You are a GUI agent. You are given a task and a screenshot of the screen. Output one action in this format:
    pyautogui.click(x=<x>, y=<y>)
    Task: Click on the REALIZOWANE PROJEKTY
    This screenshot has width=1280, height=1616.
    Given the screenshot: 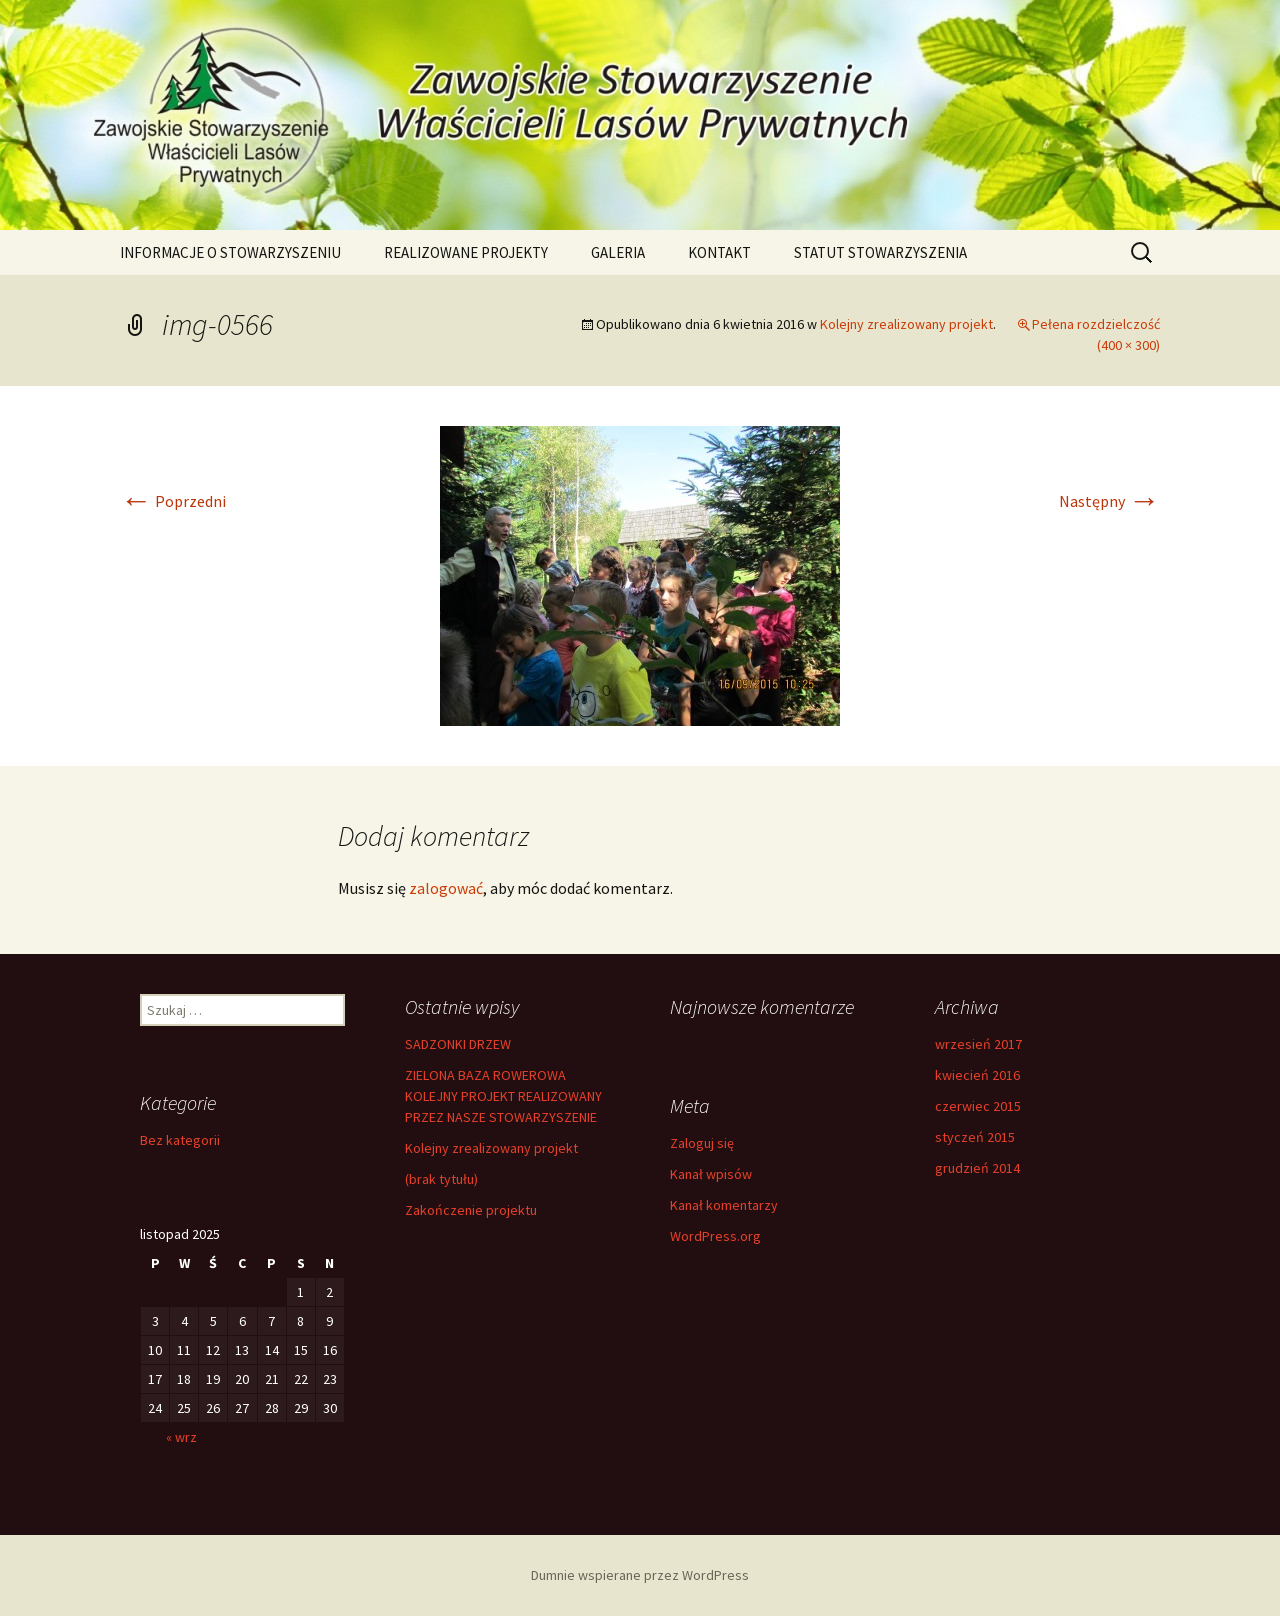 What is the action you would take?
    pyautogui.click(x=466, y=252)
    